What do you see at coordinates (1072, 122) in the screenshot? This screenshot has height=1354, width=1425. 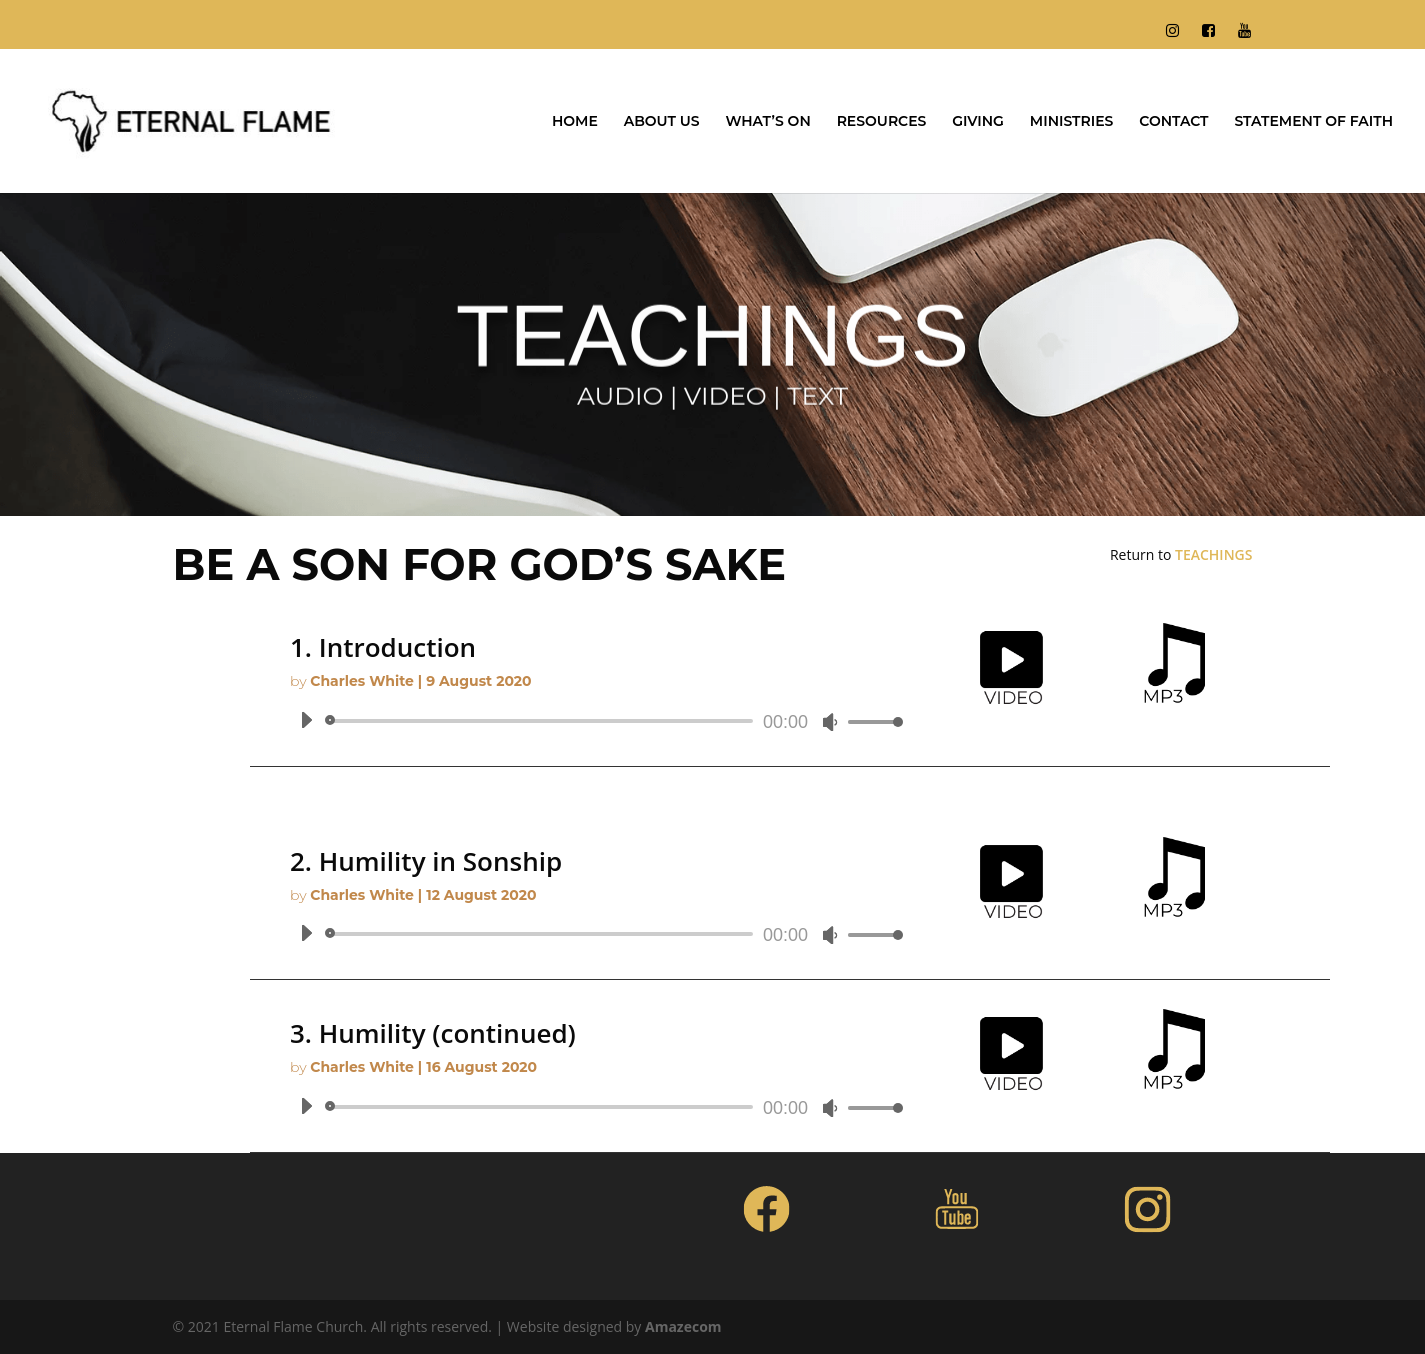 I see `MINISTRIES` at bounding box center [1072, 122].